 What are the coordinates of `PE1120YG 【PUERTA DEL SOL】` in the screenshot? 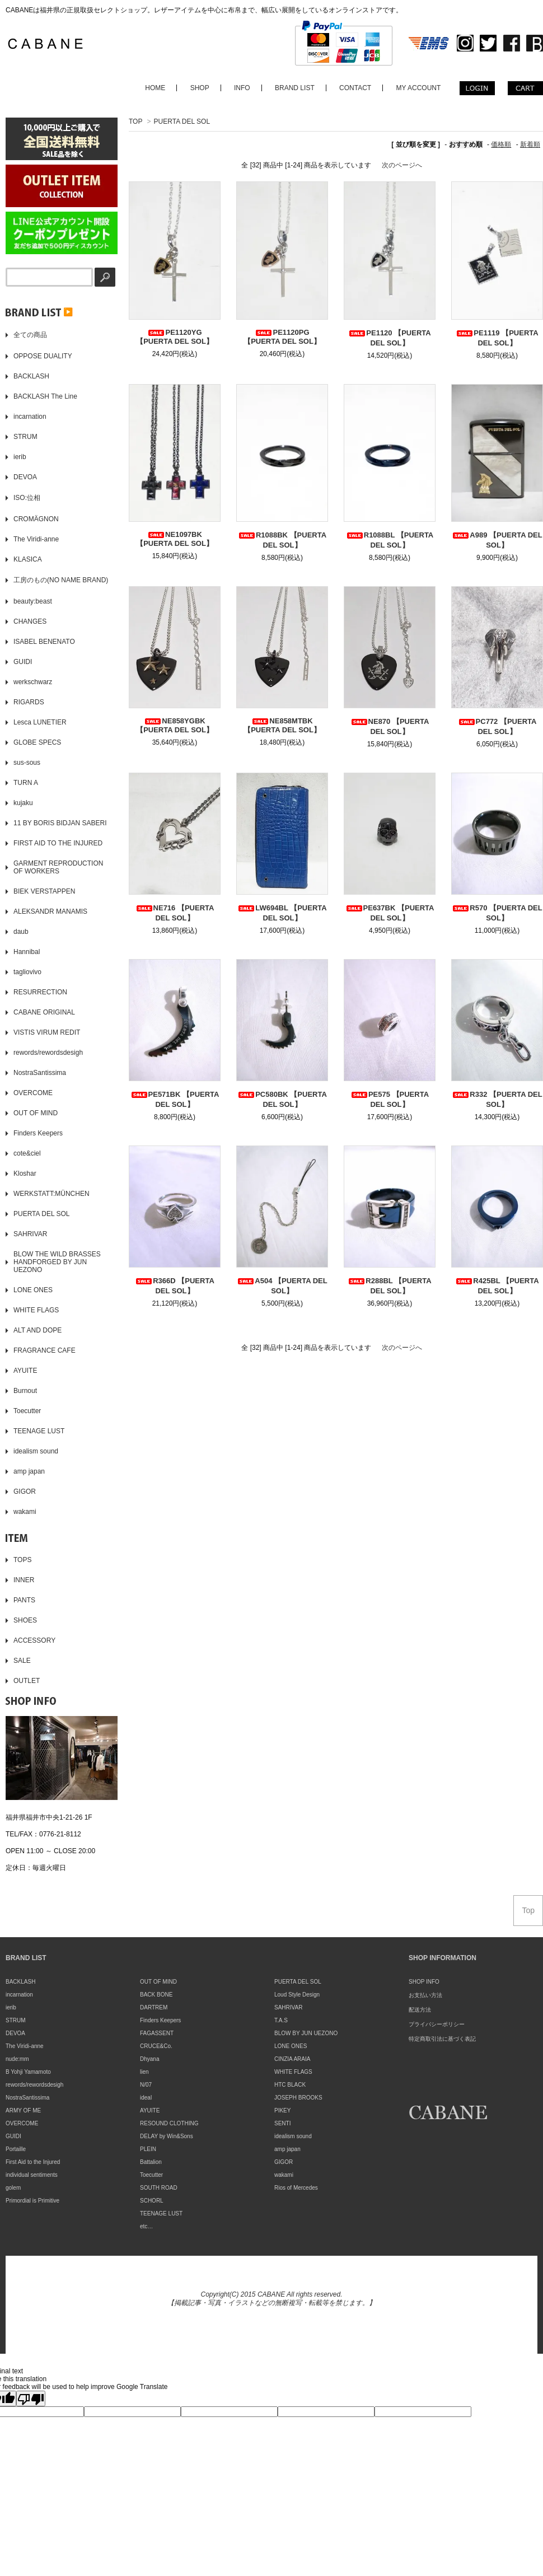 It's located at (174, 336).